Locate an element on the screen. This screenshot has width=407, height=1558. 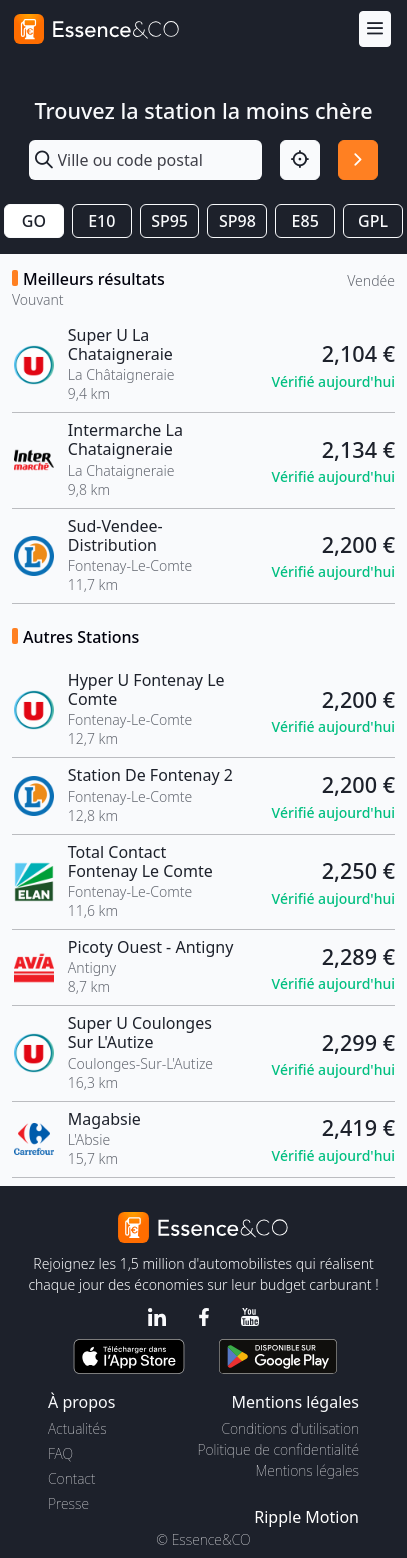
FAQ is located at coordinates (60, 1453).